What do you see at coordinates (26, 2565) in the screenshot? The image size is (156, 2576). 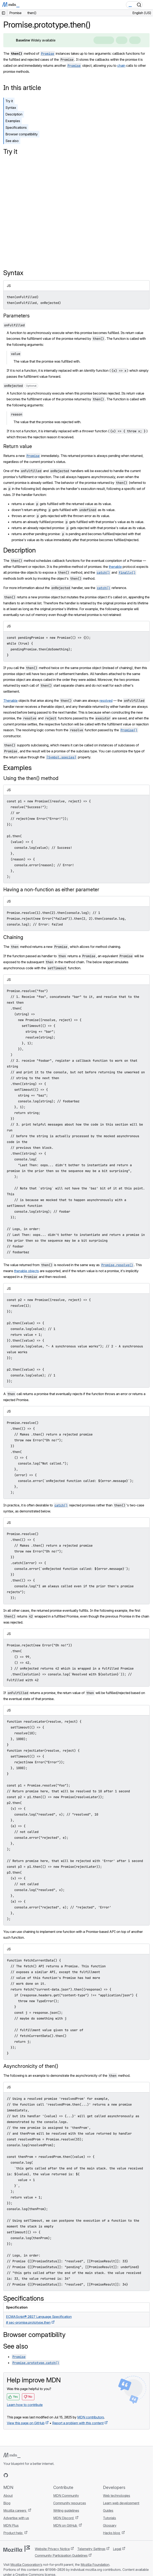 I see `Mozilla Corporation’s` at bounding box center [26, 2565].